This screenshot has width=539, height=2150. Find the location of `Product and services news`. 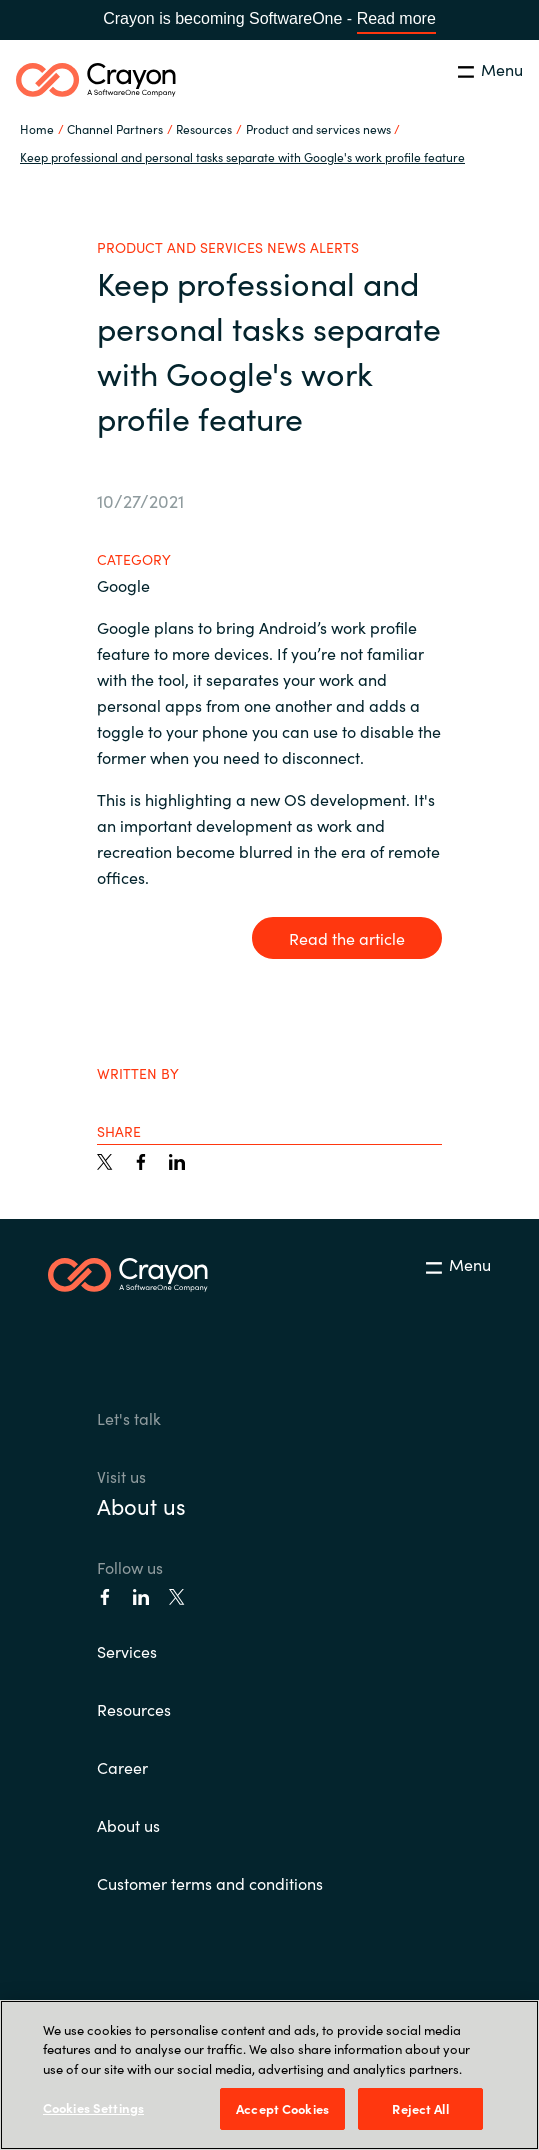

Product and services news is located at coordinates (318, 128).